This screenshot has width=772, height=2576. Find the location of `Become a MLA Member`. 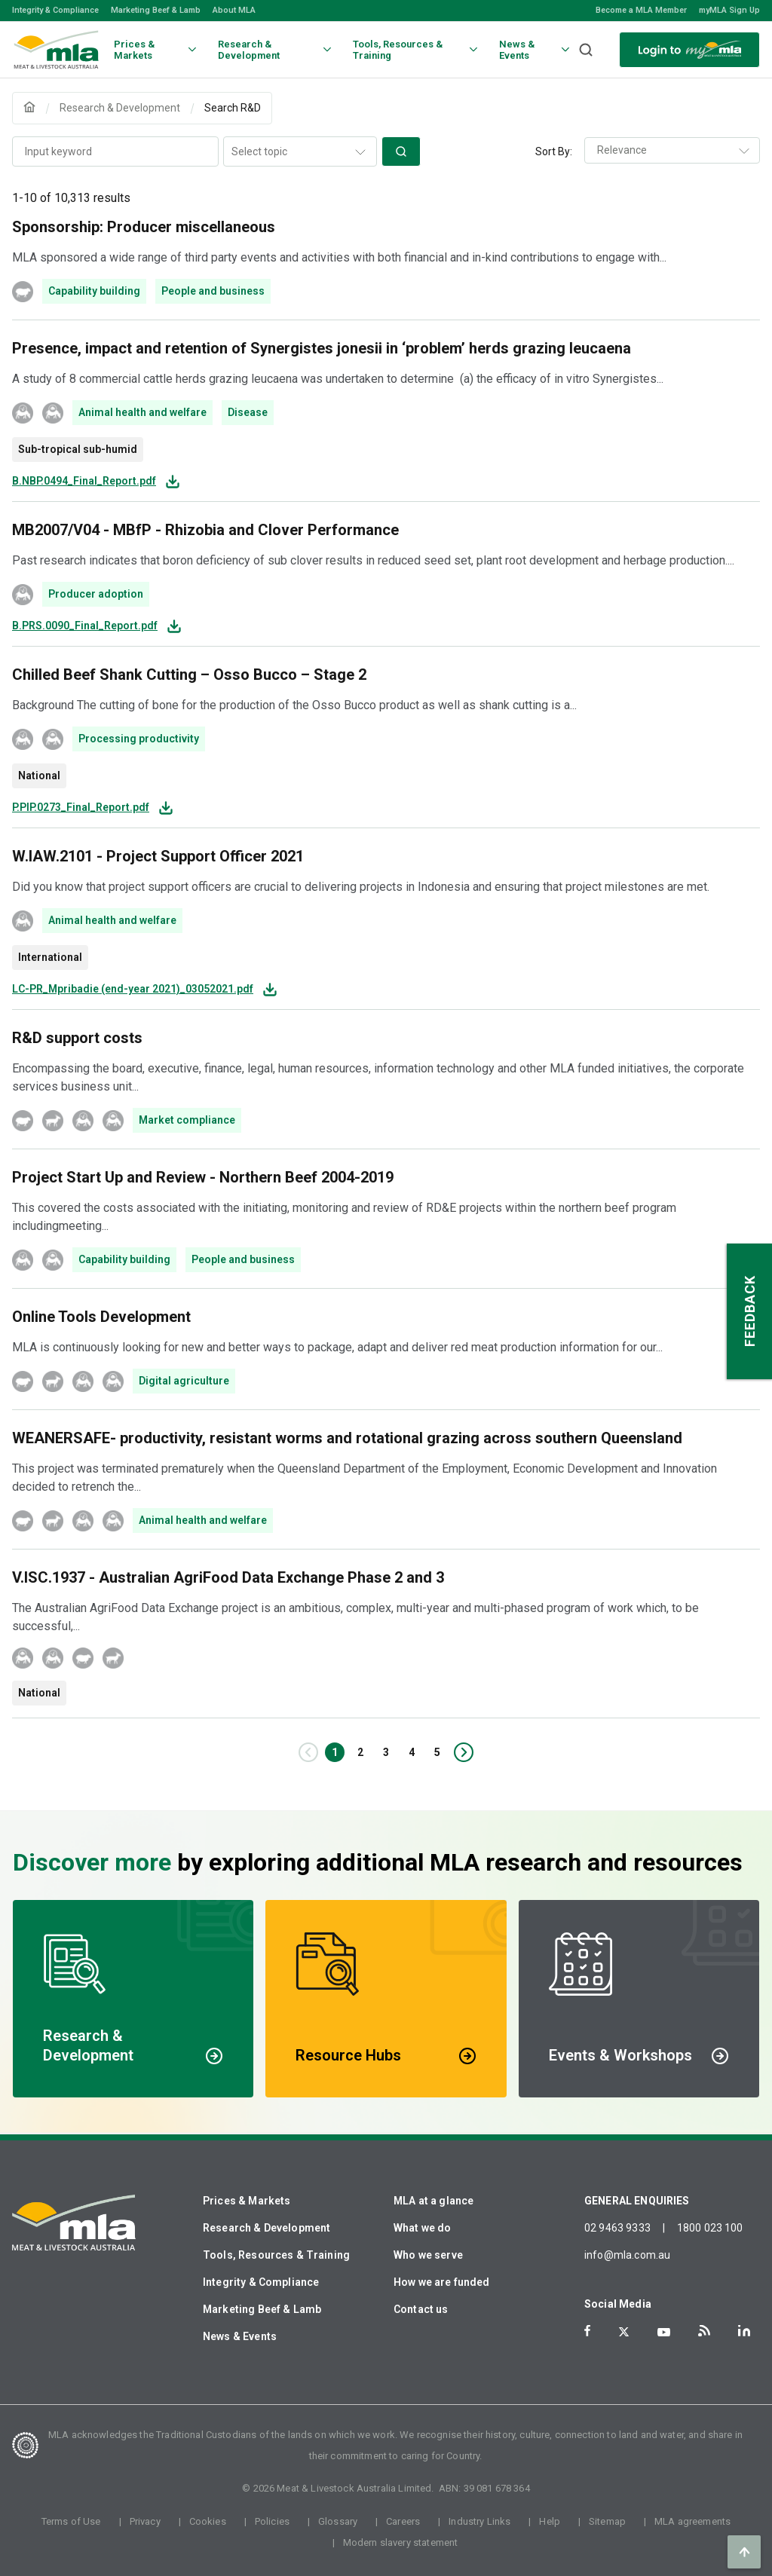

Become a MLA Member is located at coordinates (641, 10).